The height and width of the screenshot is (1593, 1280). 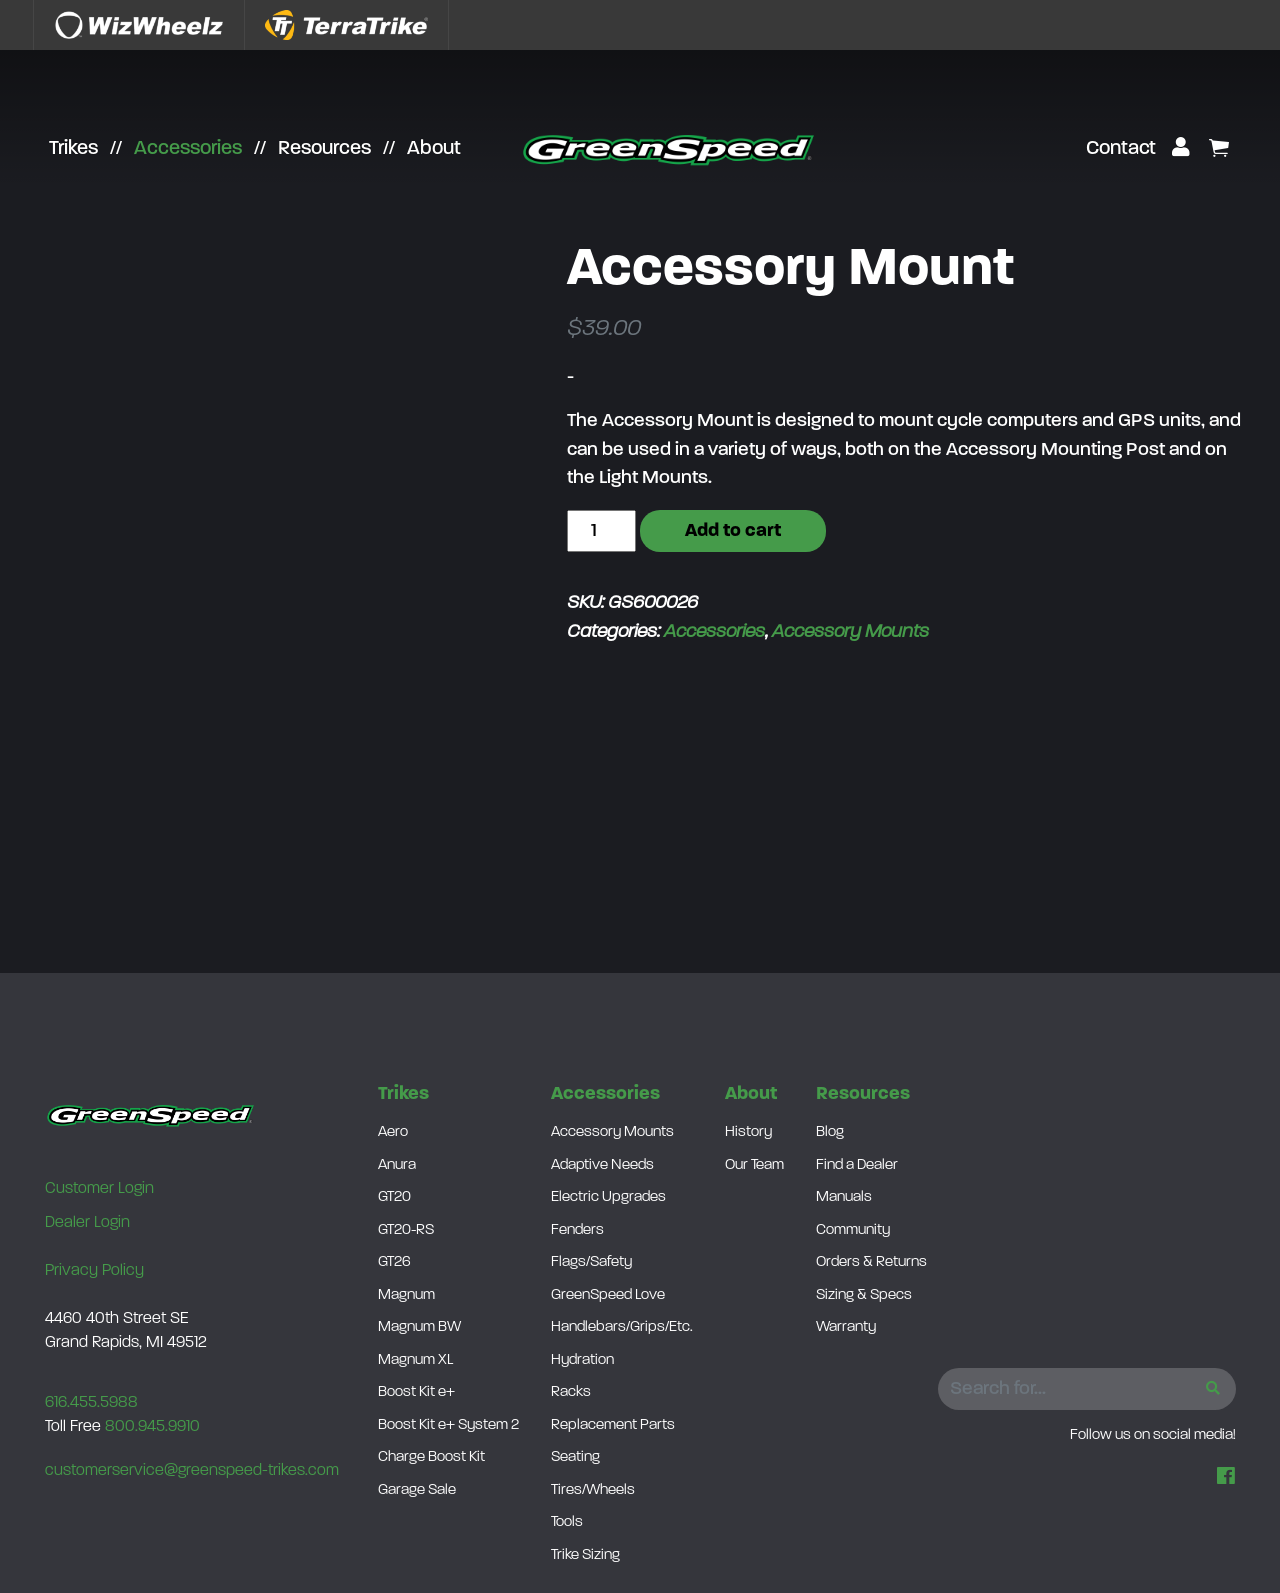 What do you see at coordinates (585, 1555) in the screenshot?
I see `Trike Sizing` at bounding box center [585, 1555].